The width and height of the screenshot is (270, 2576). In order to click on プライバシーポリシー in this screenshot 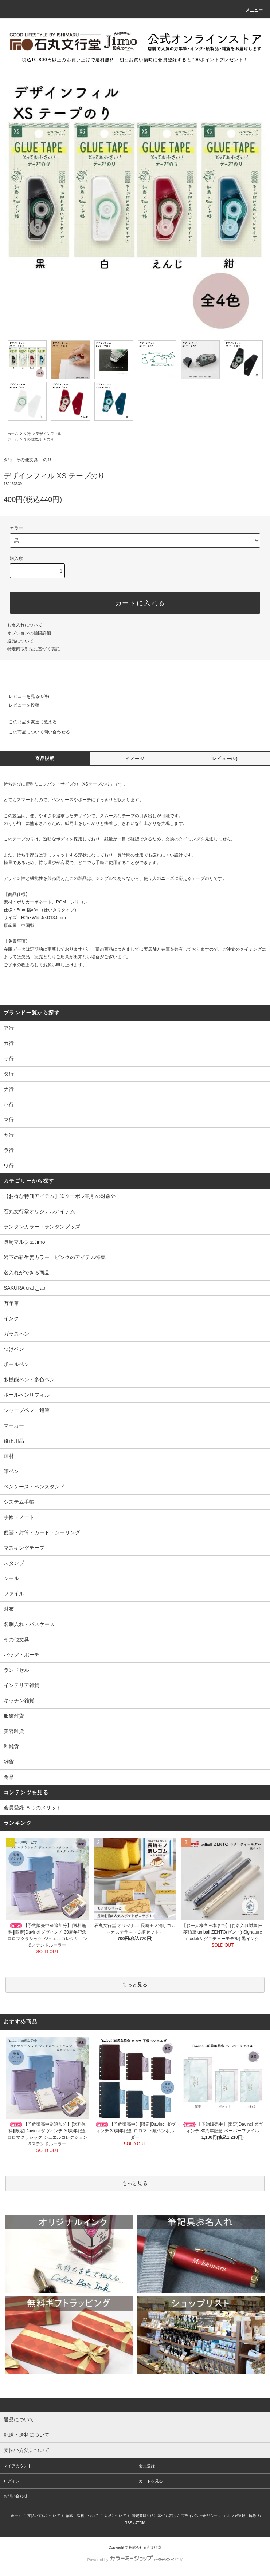, I will do `click(199, 2516)`.